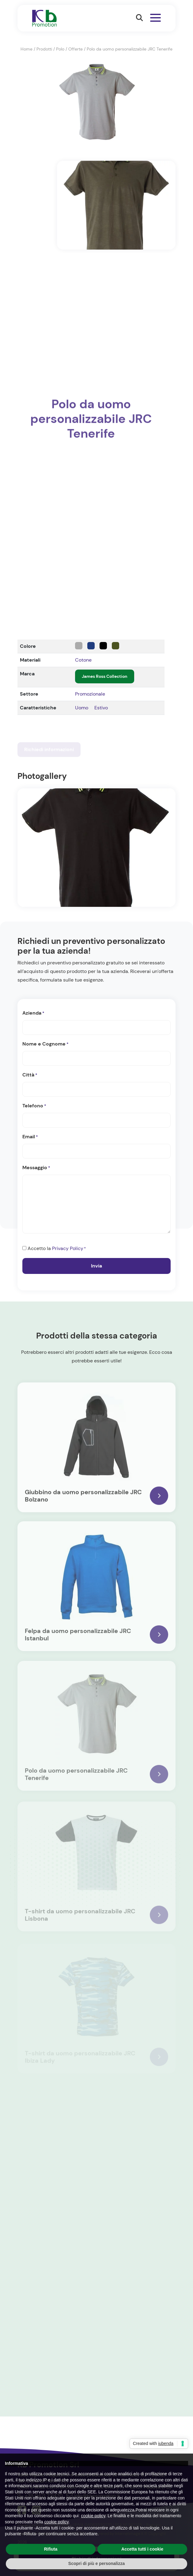 The height and width of the screenshot is (2576, 193). I want to click on Telefono, so click(34, 1106).